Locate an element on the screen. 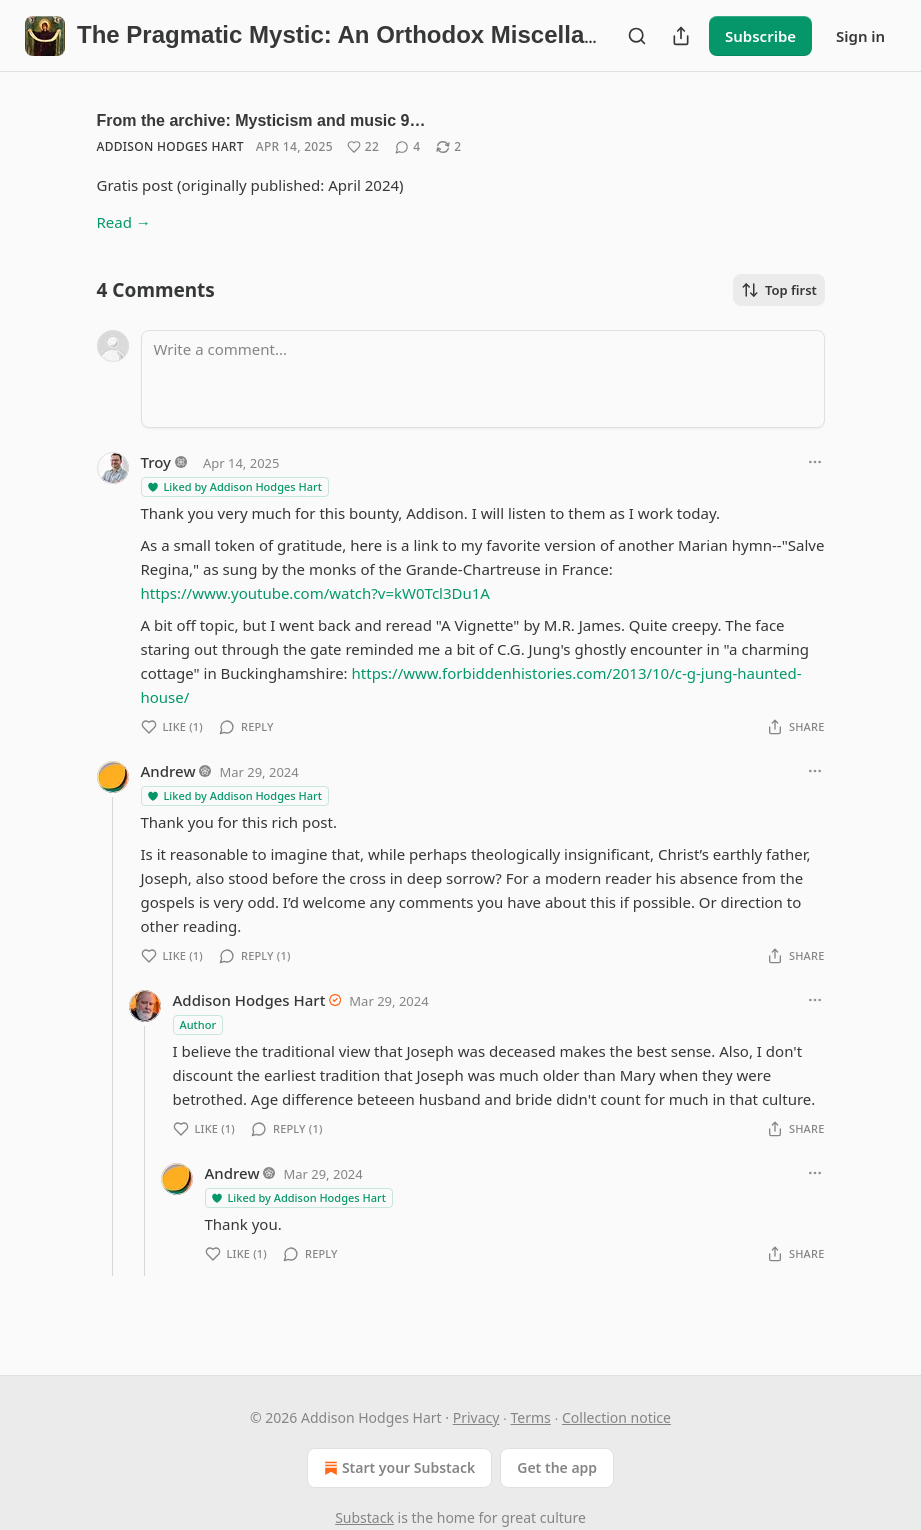  Read → is located at coordinates (124, 222).